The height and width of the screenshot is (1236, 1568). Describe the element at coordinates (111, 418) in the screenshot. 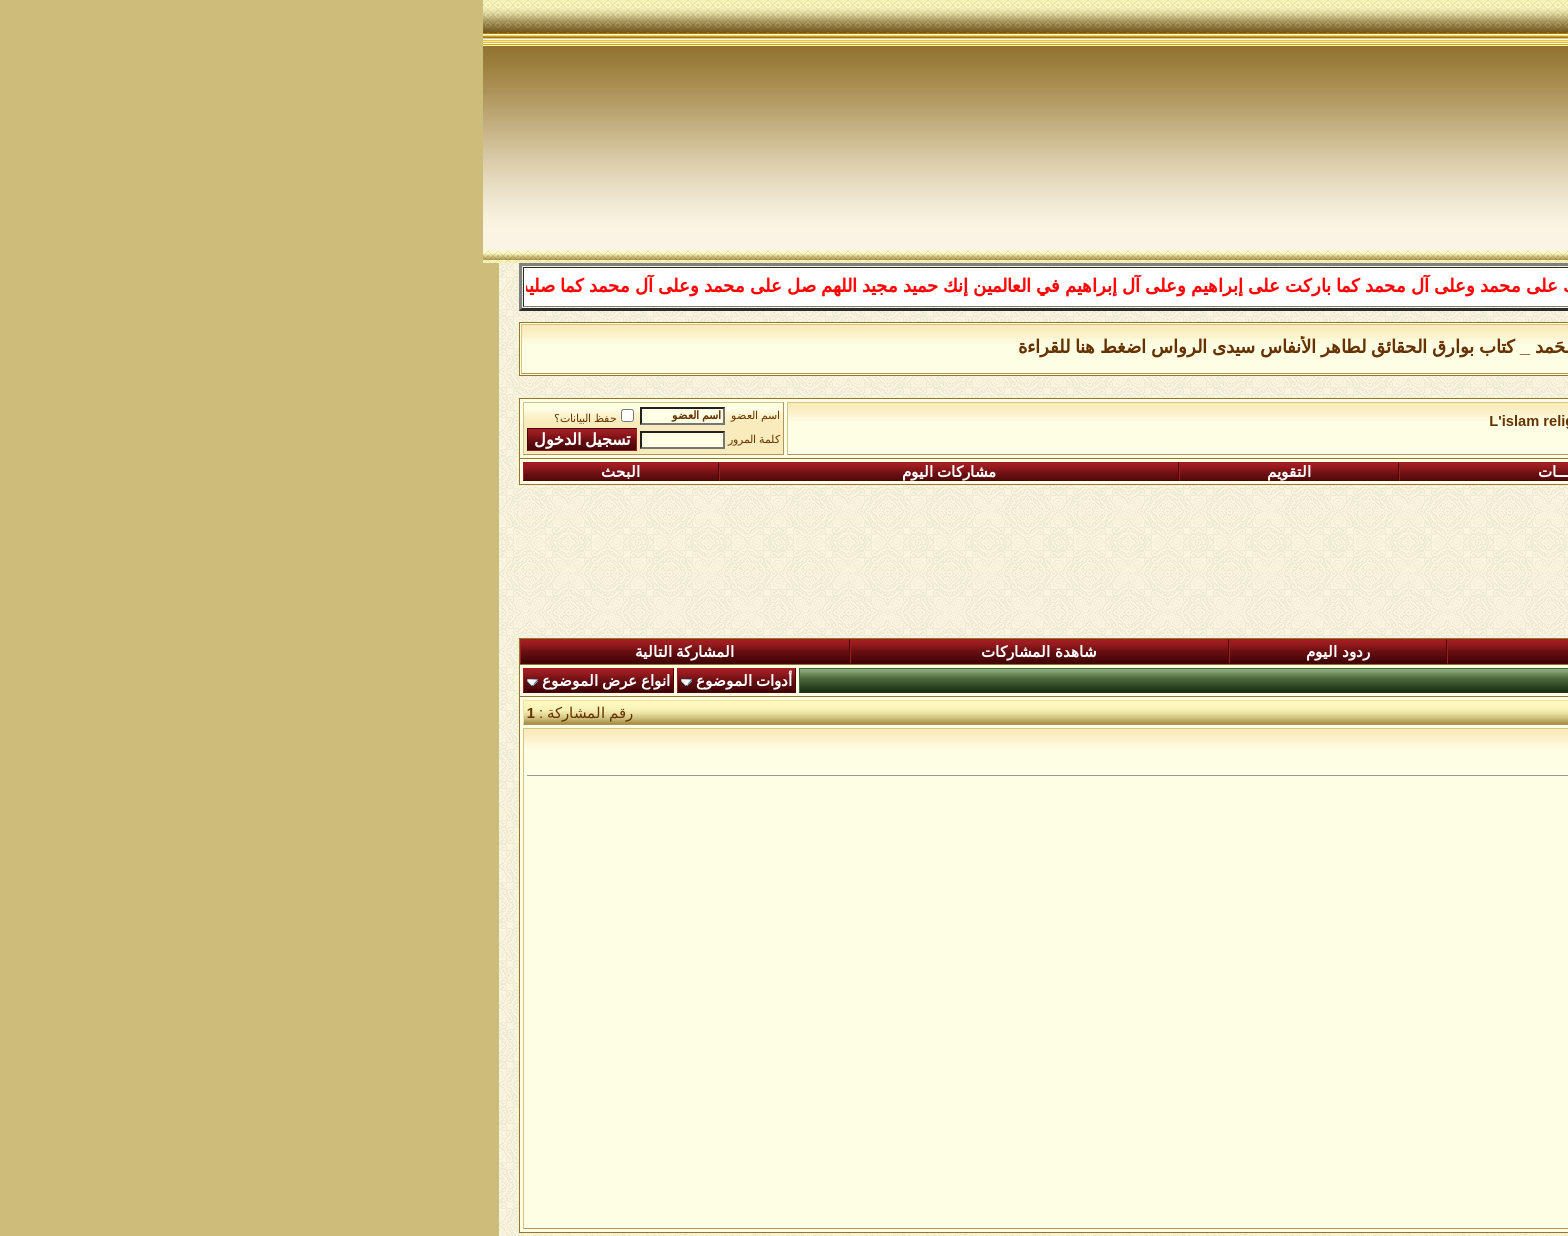

I see `حفظ البيانات؟` at that location.